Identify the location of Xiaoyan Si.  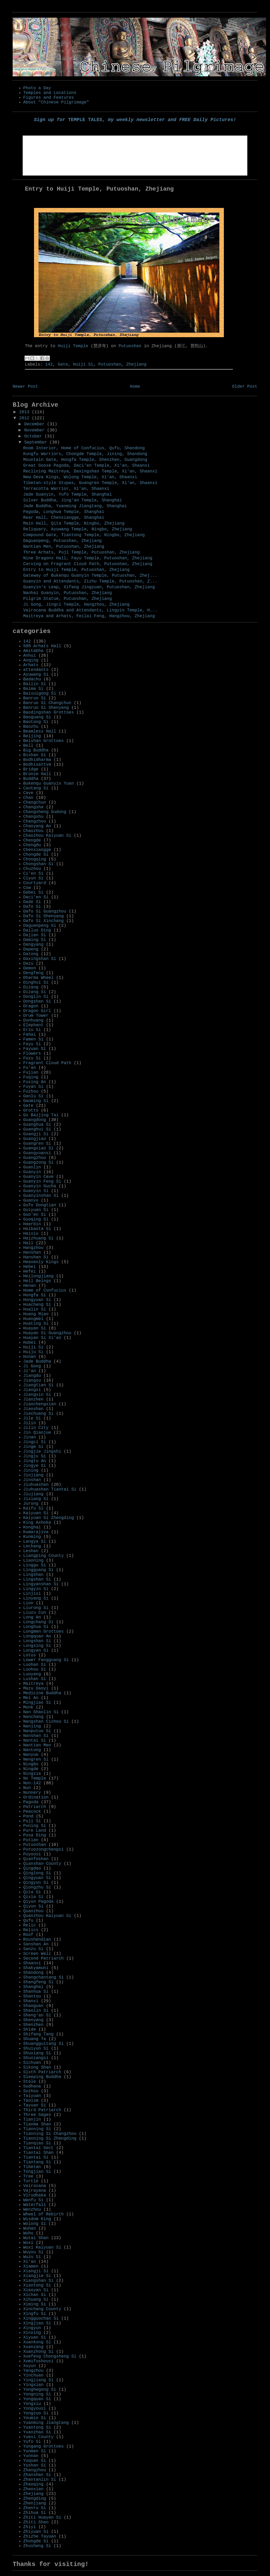
(36, 2290).